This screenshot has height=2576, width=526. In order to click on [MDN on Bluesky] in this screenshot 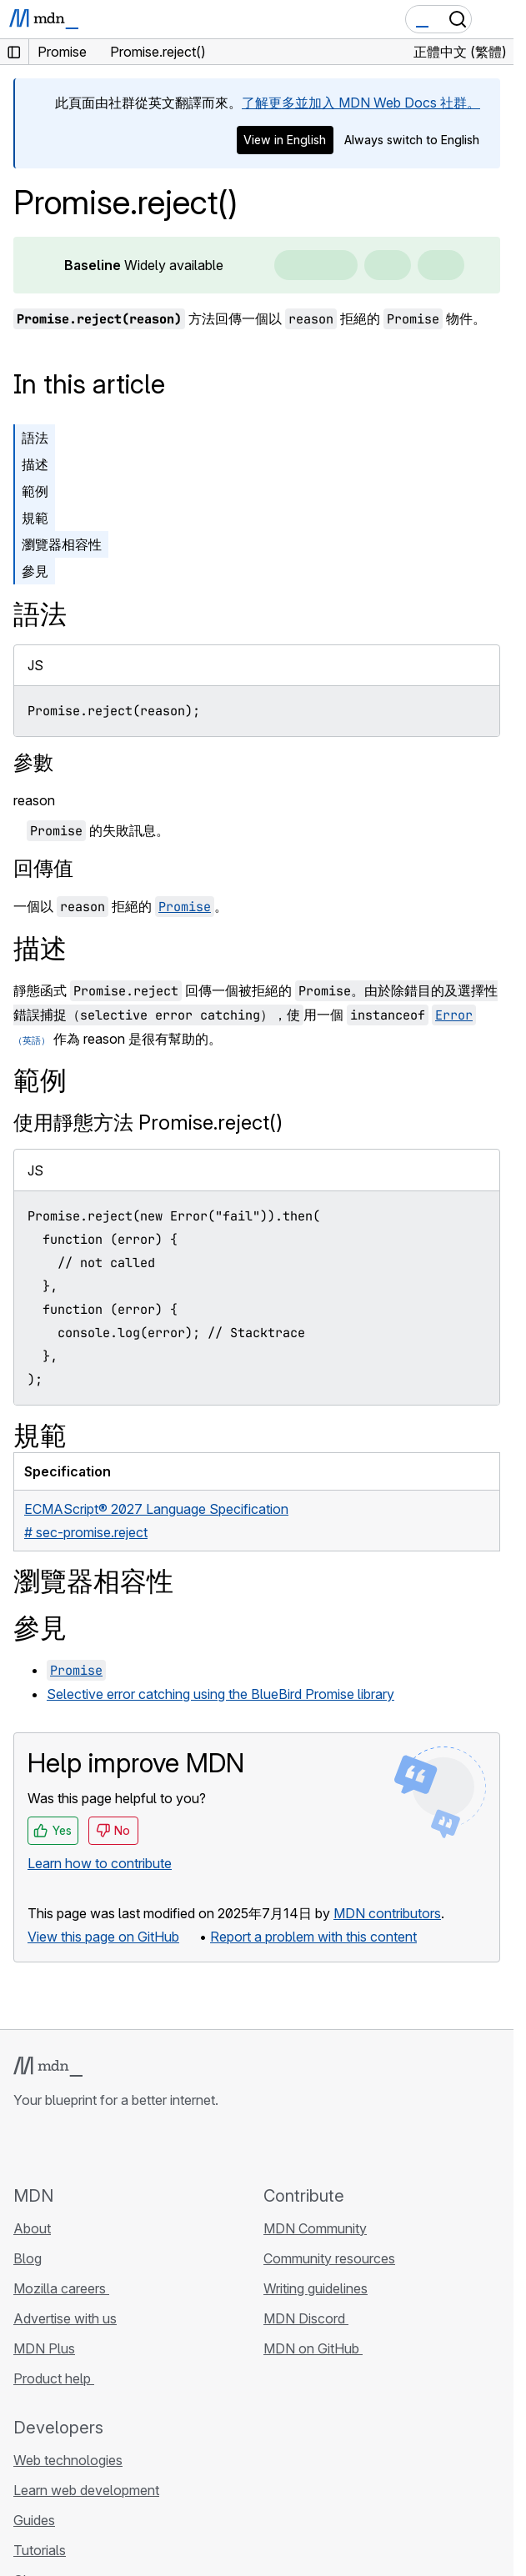, I will do `click(53, 2147)`.